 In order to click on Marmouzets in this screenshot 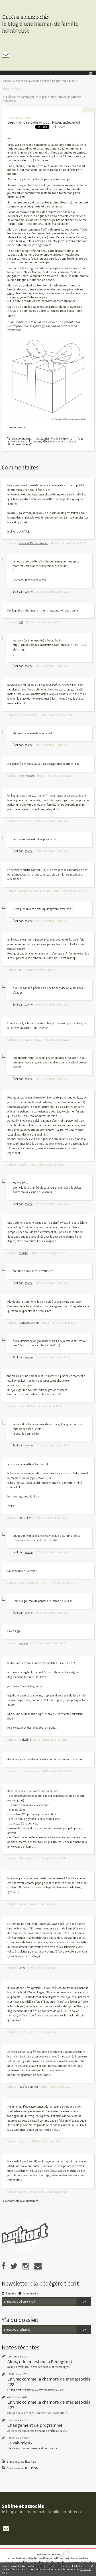, I will do `click(26, 775)`.